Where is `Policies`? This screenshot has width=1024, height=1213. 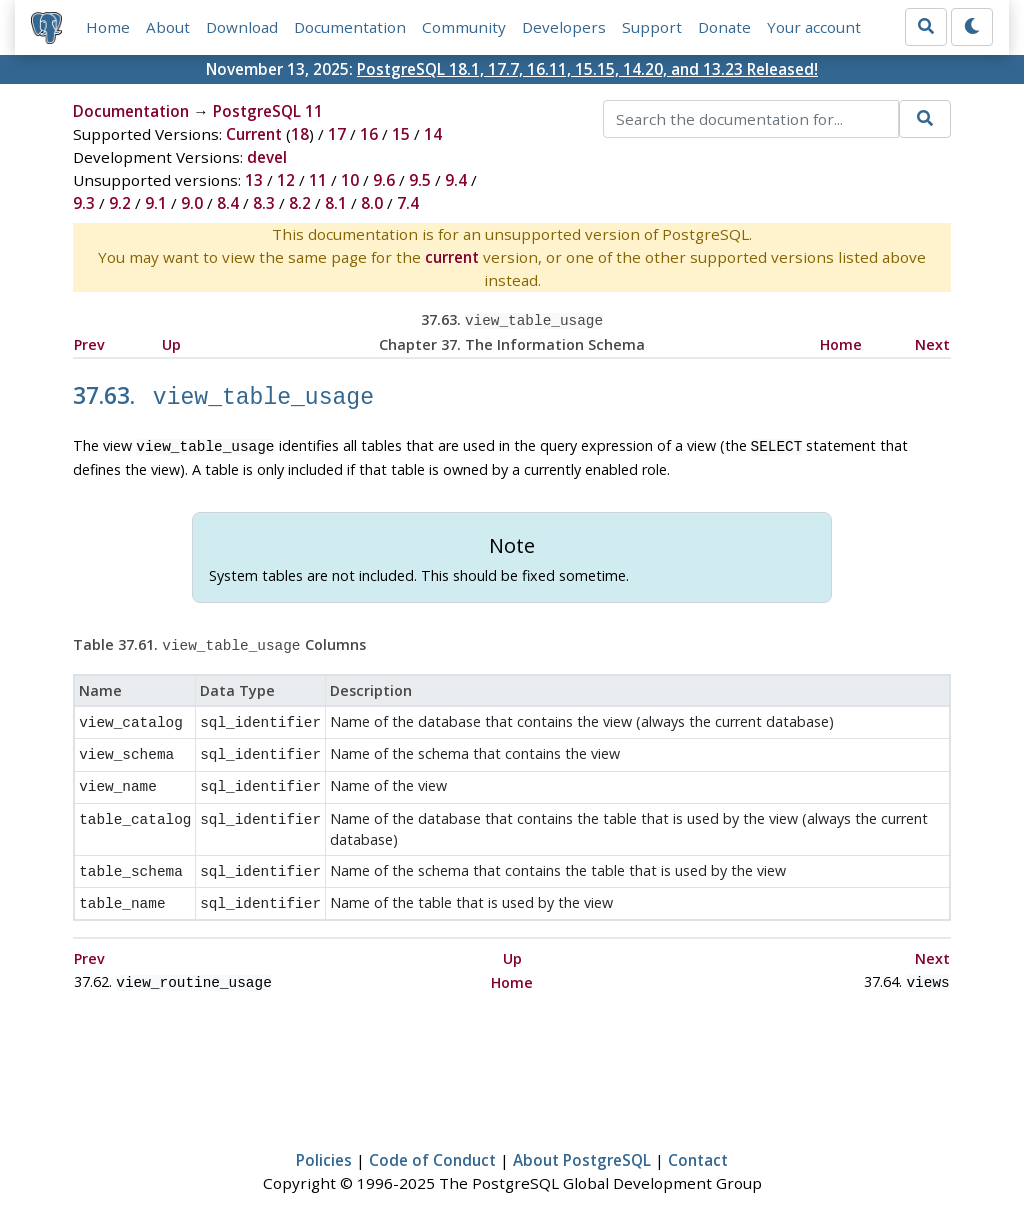 Policies is located at coordinates (324, 1139).